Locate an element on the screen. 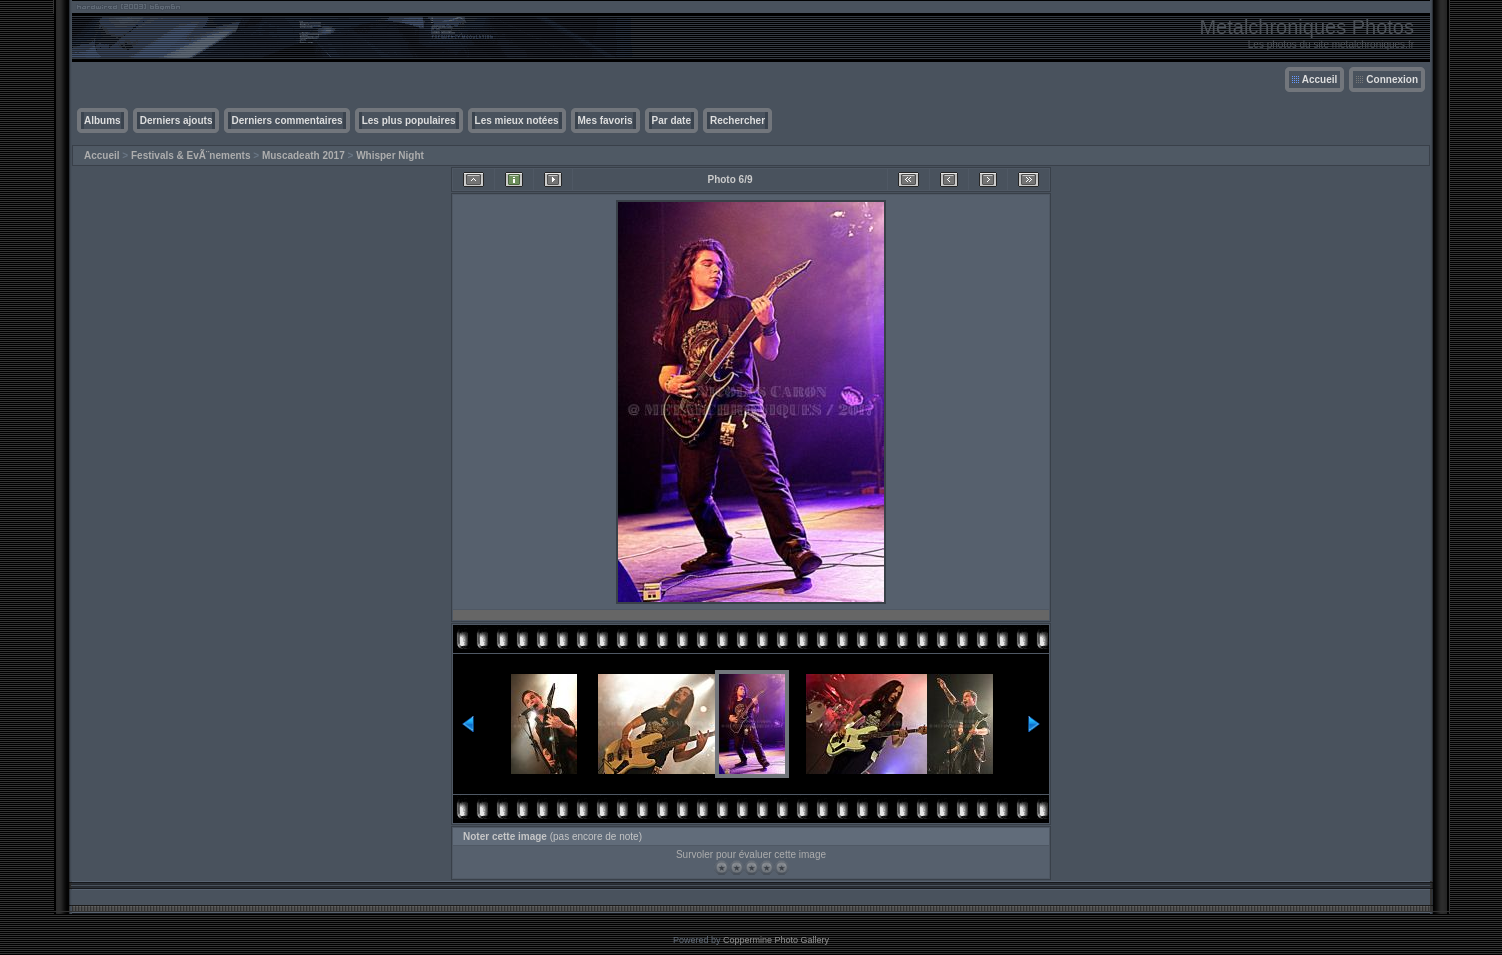  Accueil is located at coordinates (1320, 79).